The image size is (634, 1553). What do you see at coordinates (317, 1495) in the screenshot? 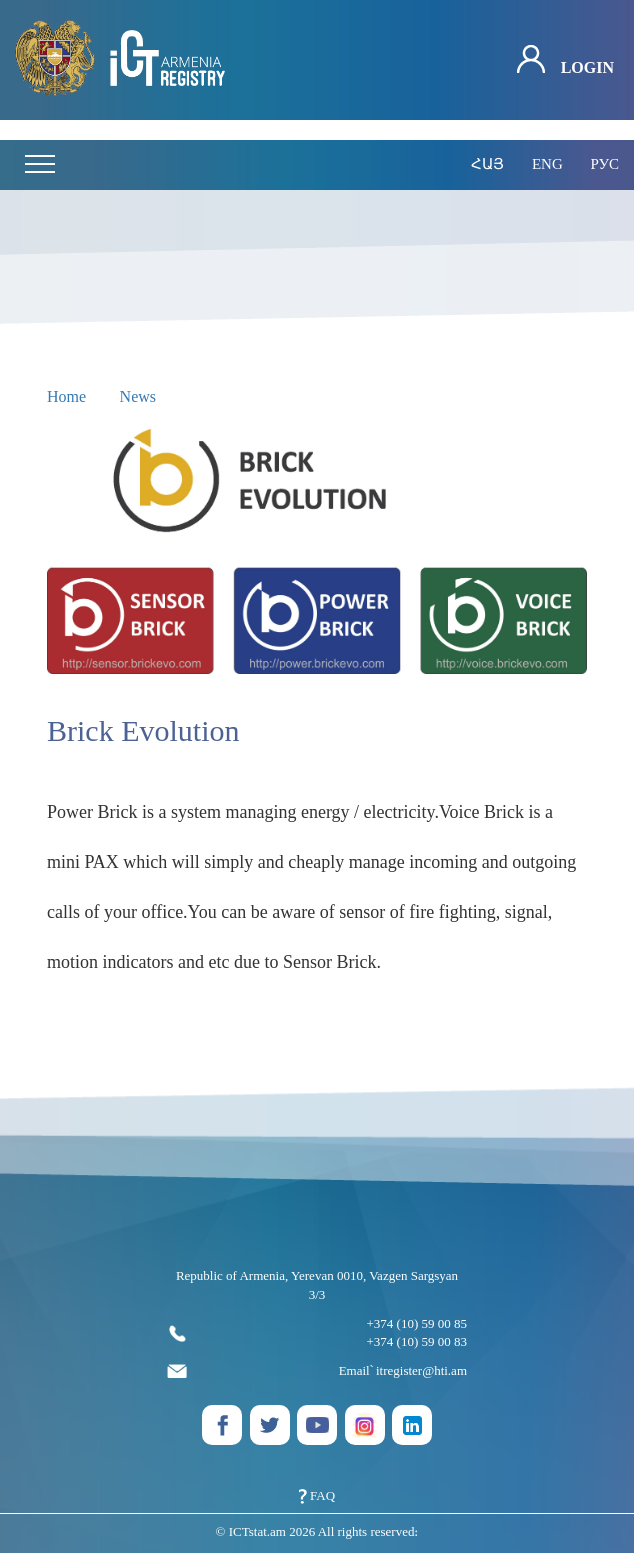
I see `FAQ` at bounding box center [317, 1495].